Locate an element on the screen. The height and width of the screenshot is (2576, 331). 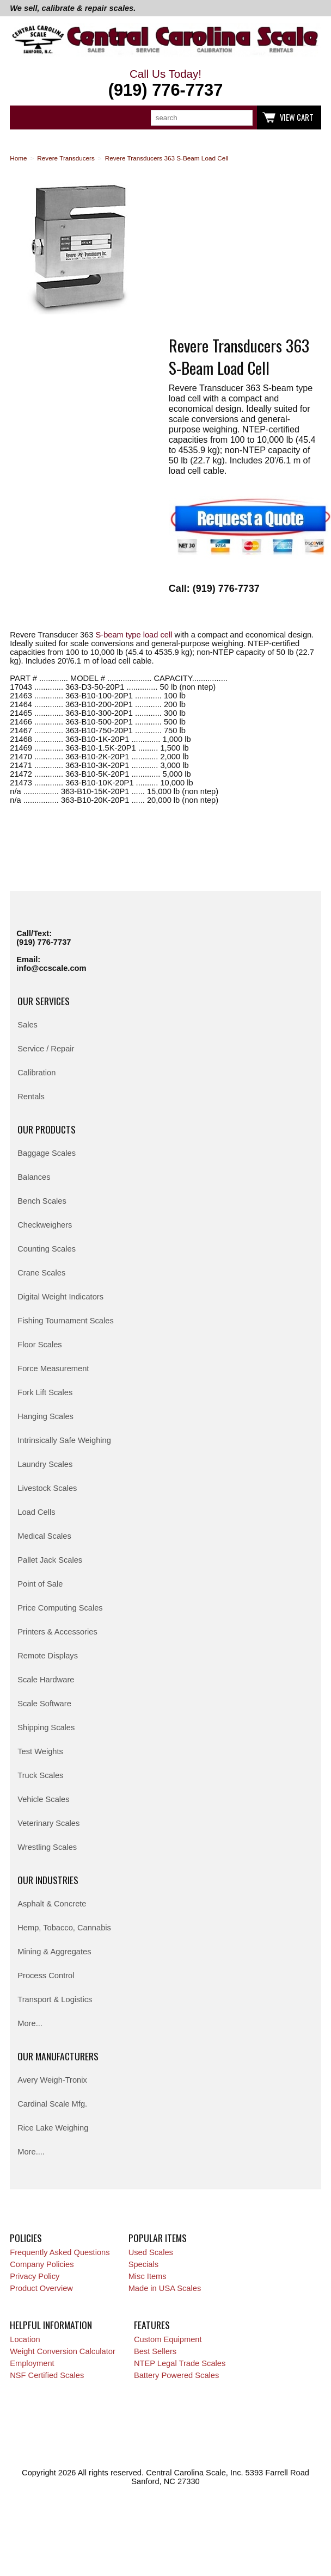
Product Overview is located at coordinates (41, 2288).